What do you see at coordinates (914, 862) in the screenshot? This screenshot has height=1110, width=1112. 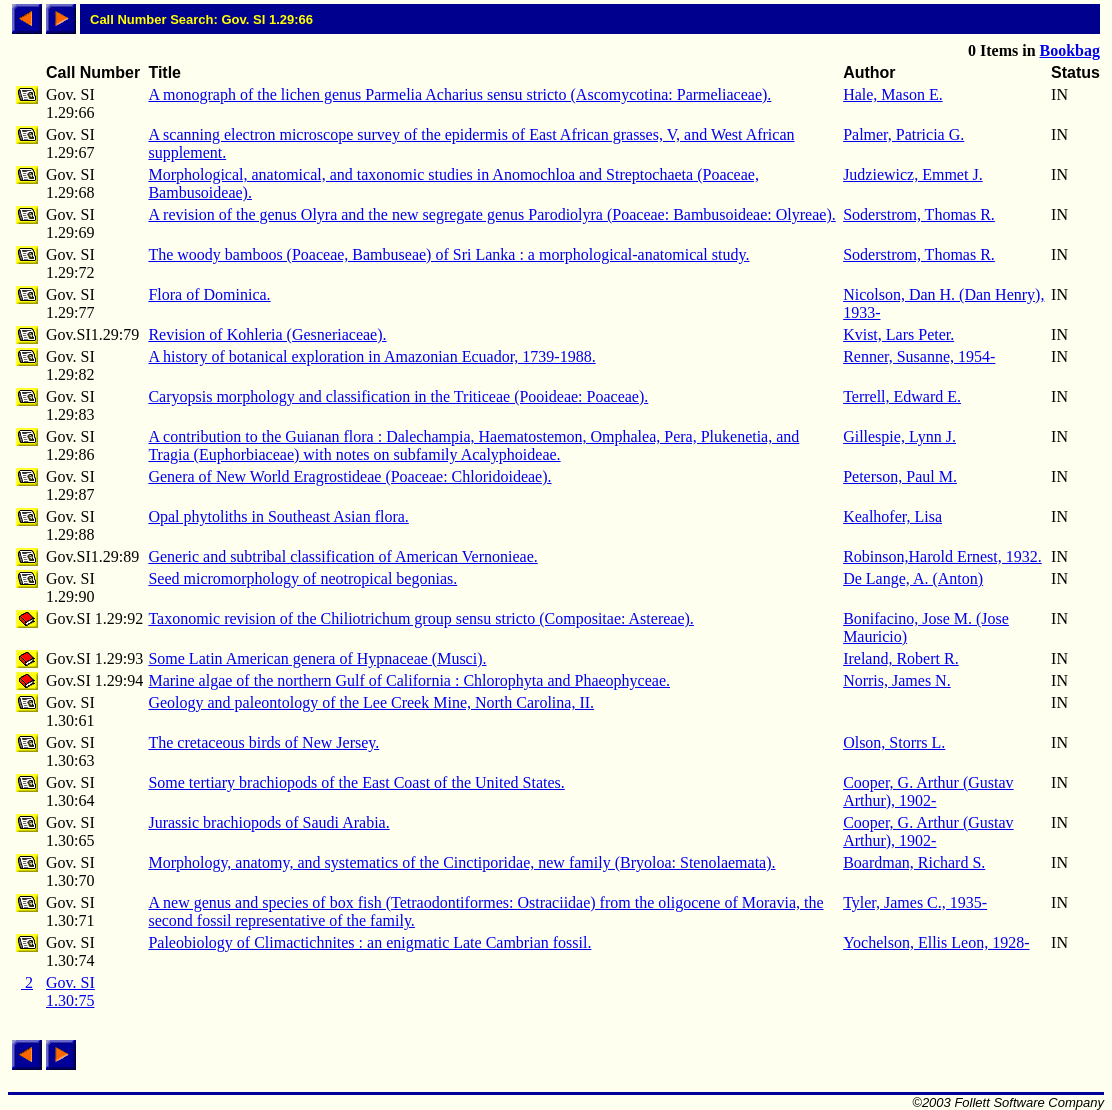 I see `Boardman, Richard S.` at bounding box center [914, 862].